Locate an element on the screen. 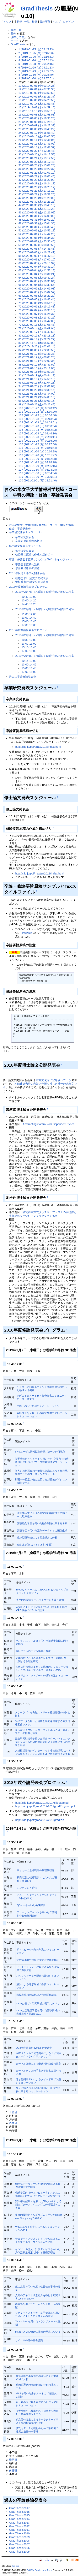  http://siio.jp/pdf/grad/2017/2017titlepage.pdf is located at coordinates (42, 1802).